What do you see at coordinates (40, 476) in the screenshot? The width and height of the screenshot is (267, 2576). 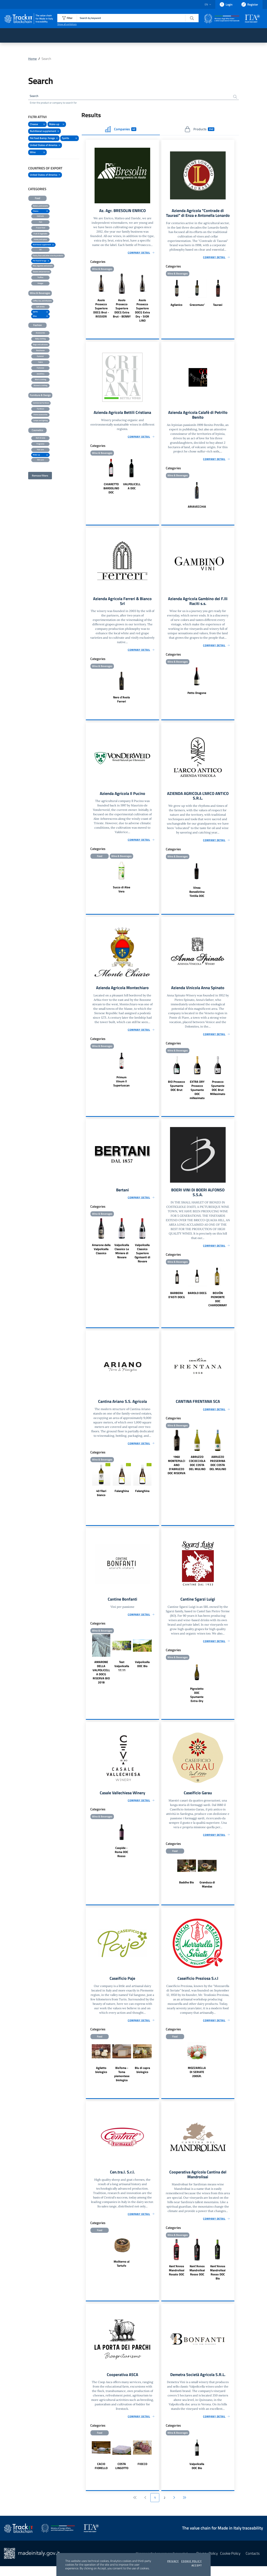 I see `Remove filters` at bounding box center [40, 476].